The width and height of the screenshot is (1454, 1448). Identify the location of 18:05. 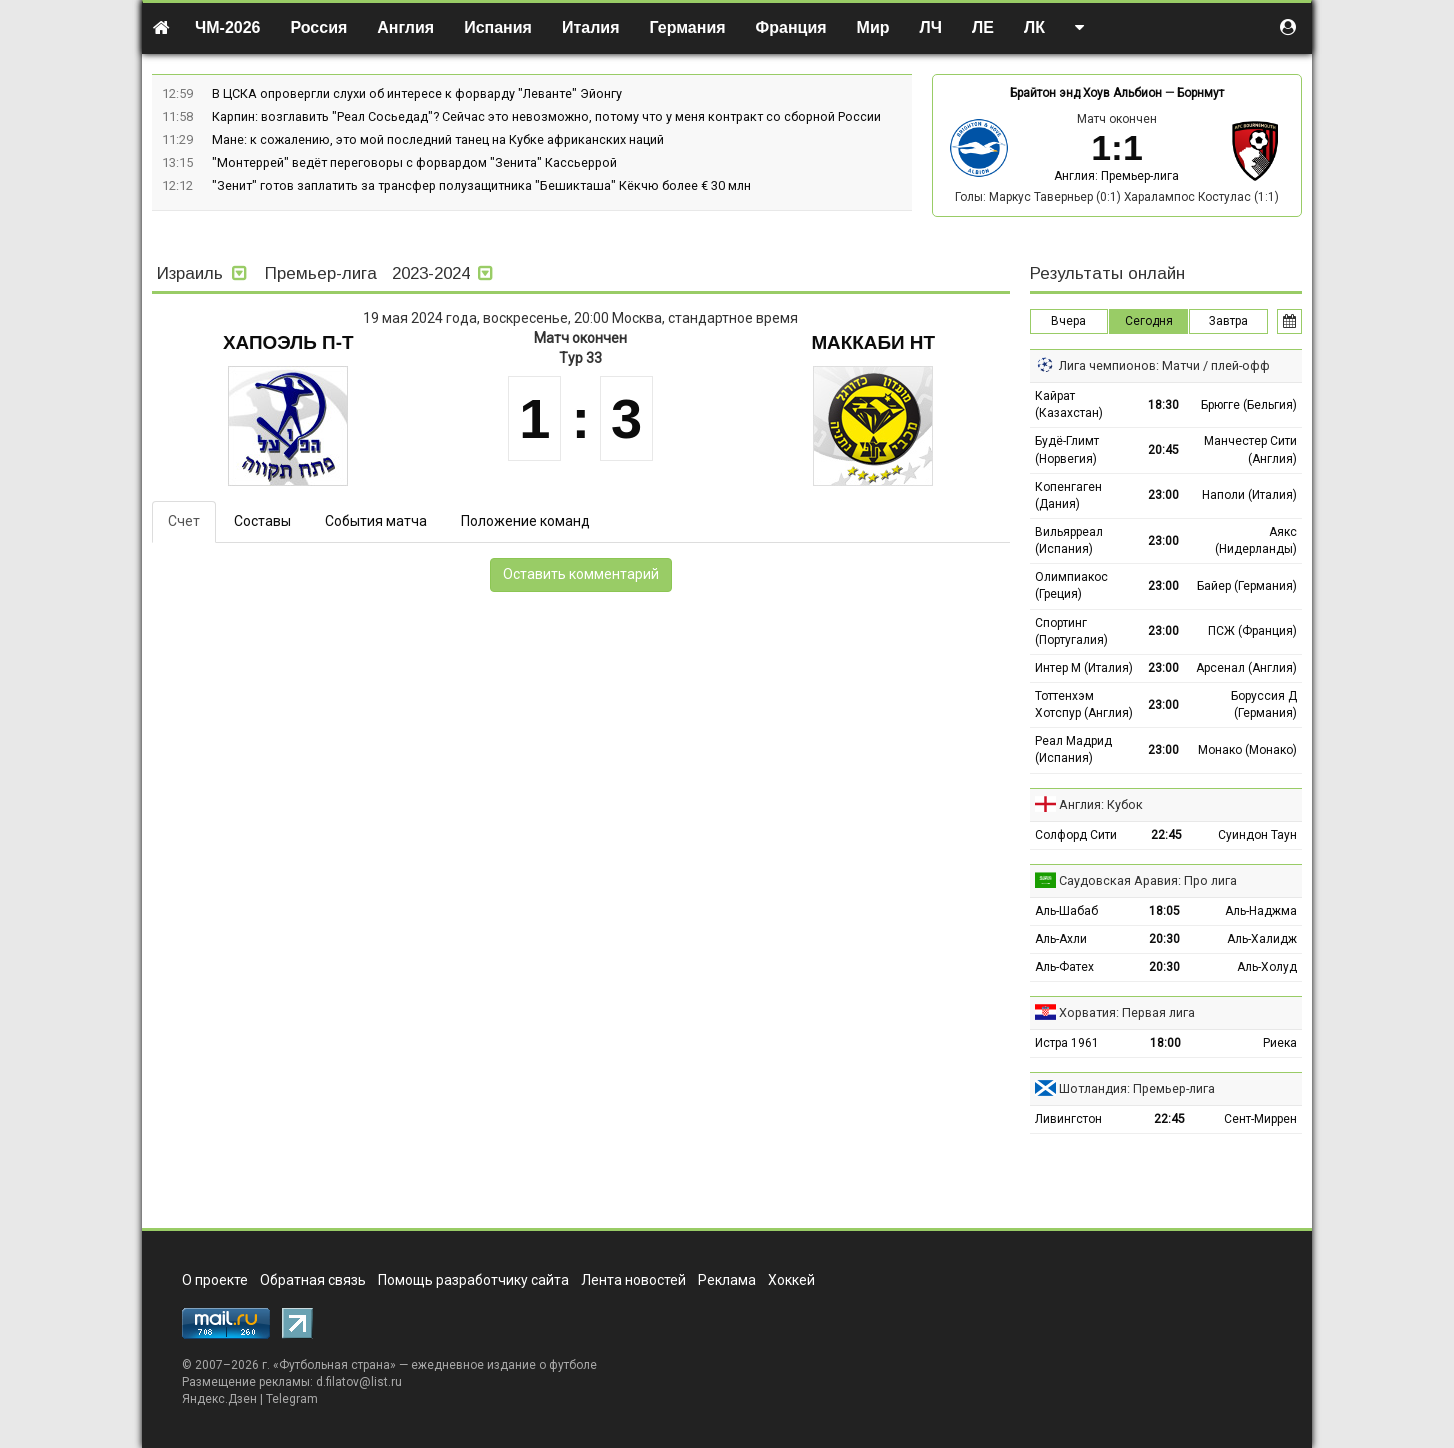
(1164, 911).